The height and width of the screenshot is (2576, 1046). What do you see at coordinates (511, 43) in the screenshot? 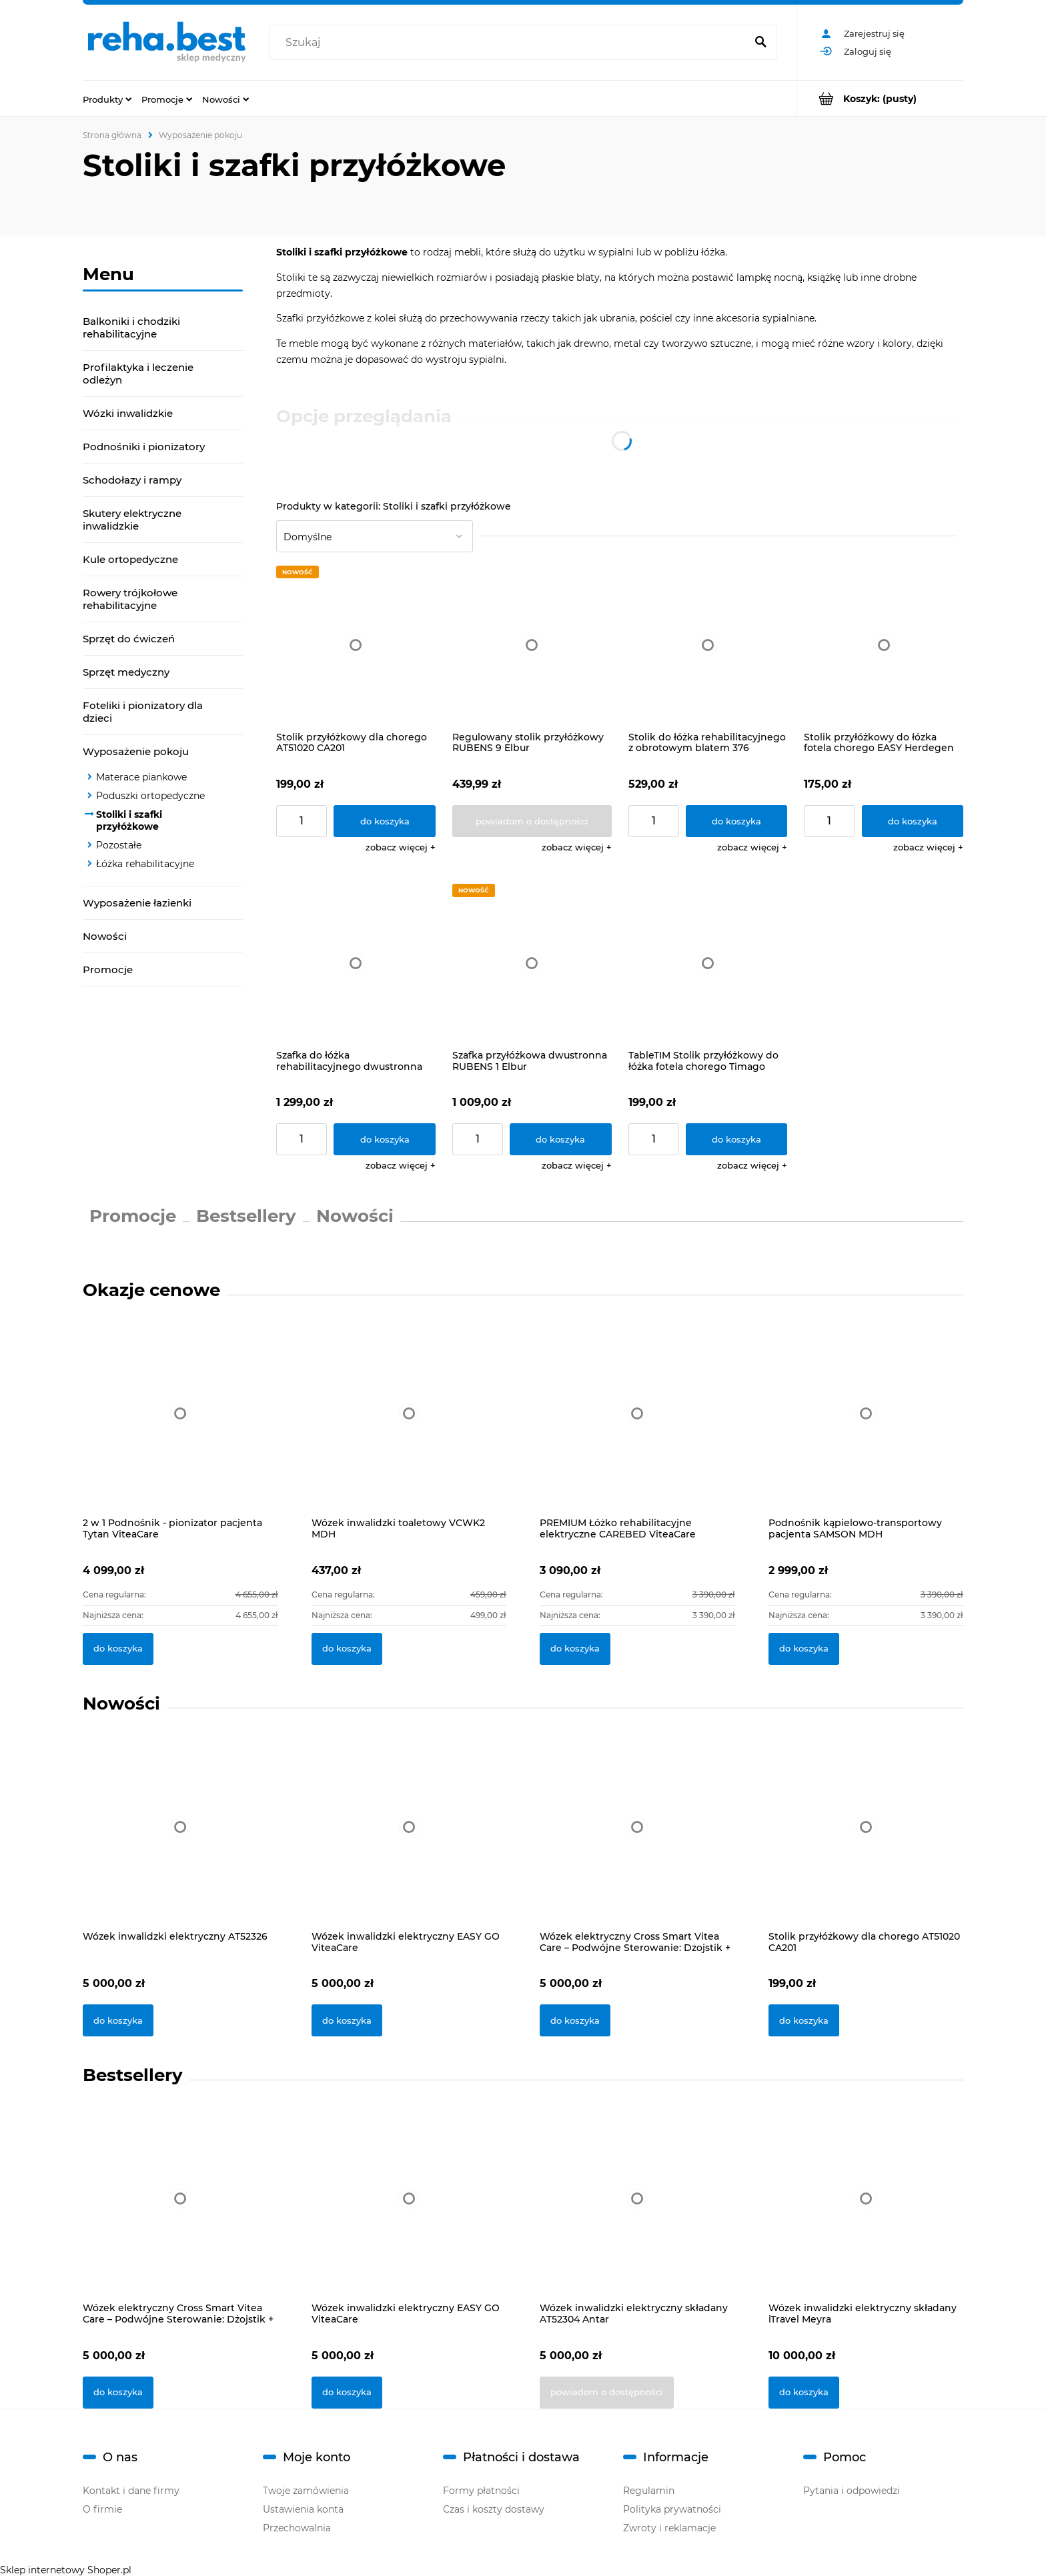
I see `[Szukaj w sklepie]` at bounding box center [511, 43].